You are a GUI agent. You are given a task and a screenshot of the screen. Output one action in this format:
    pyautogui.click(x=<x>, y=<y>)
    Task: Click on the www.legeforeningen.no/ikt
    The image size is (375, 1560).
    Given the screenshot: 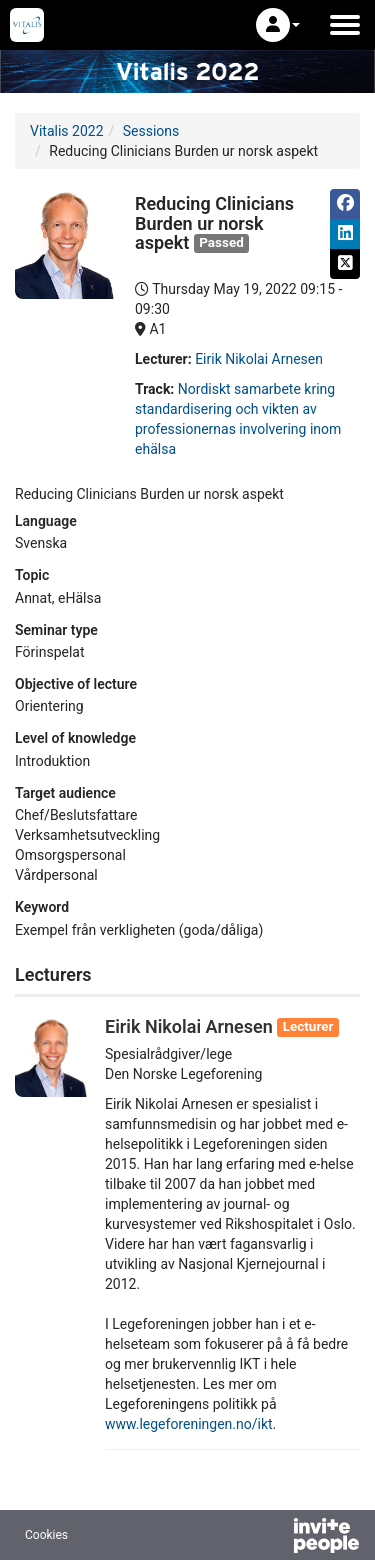 What is the action you would take?
    pyautogui.click(x=189, y=1424)
    